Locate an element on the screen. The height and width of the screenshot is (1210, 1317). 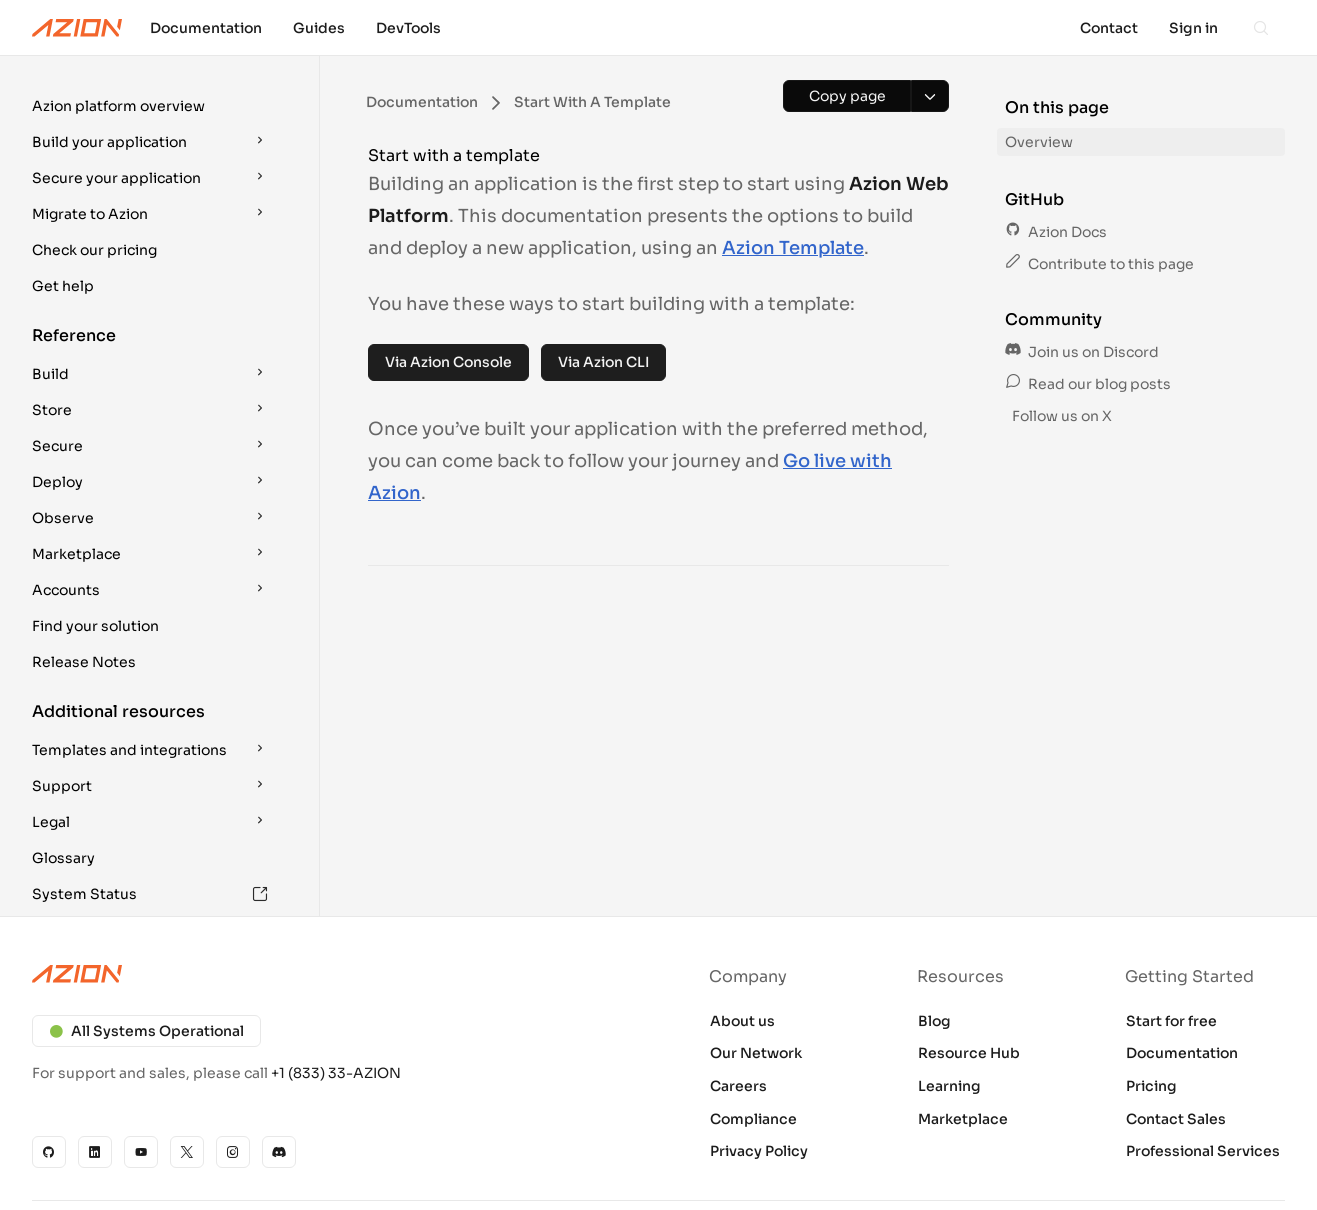
Find your solution is located at coordinates (95, 626).